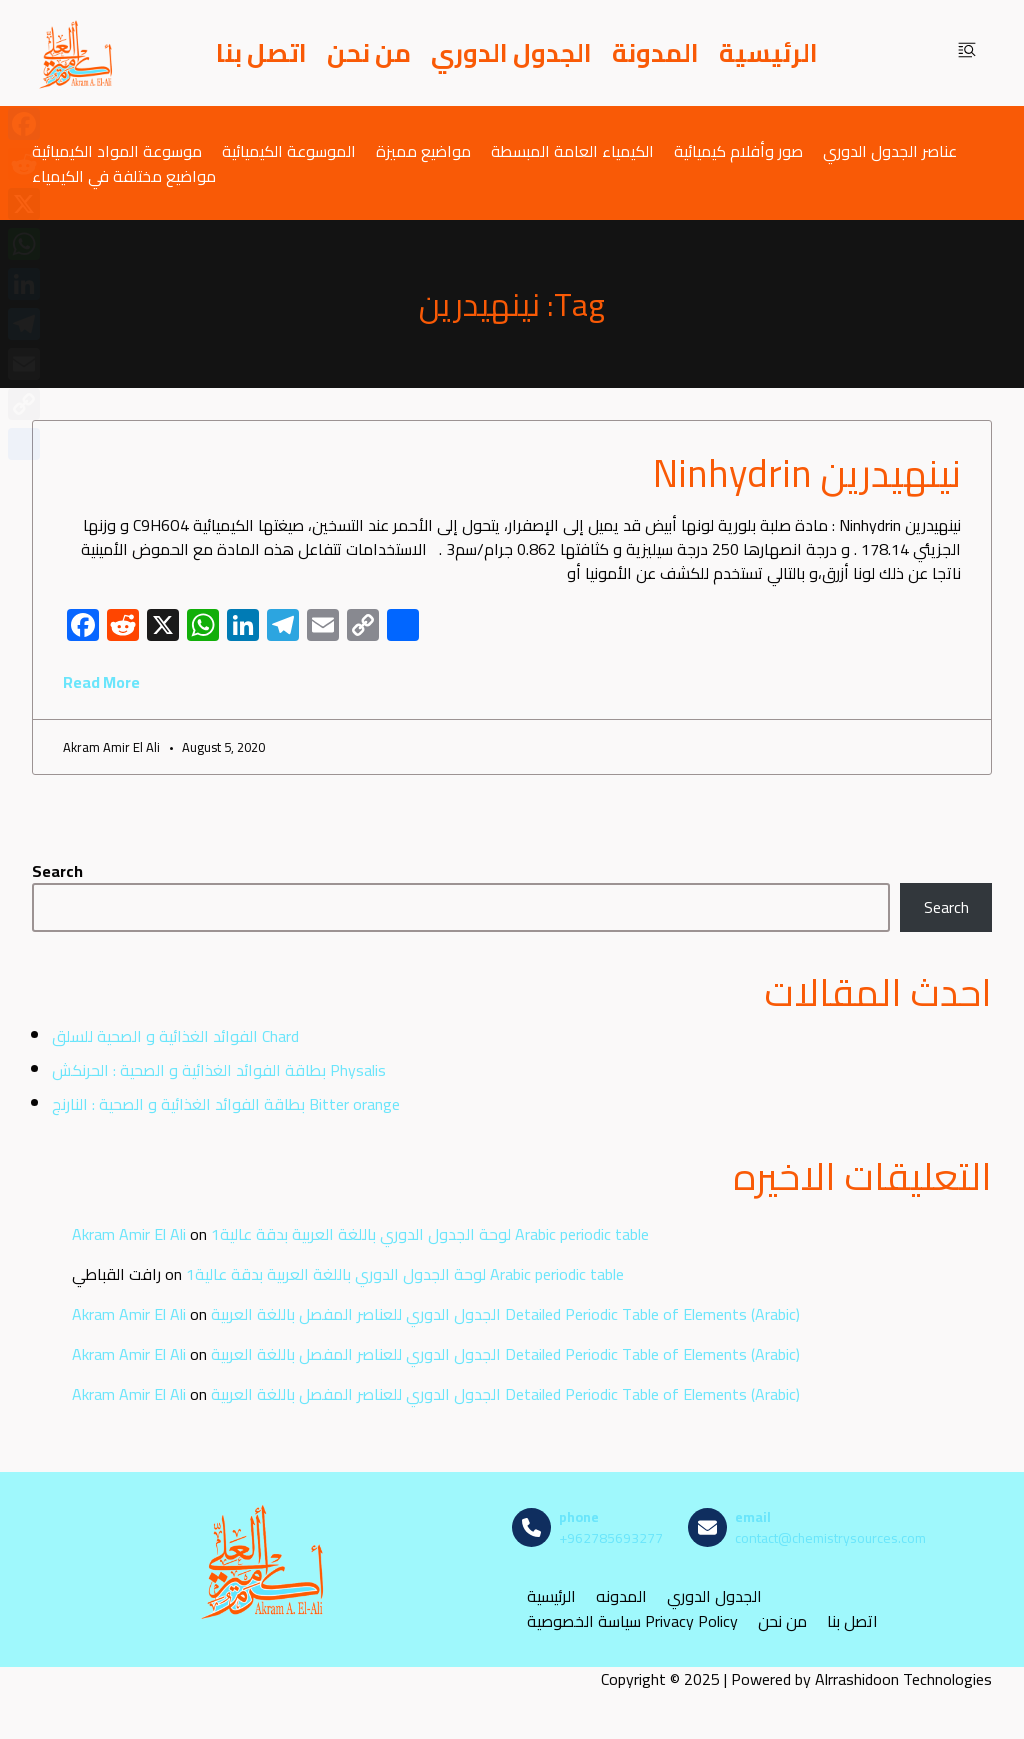  I want to click on اتصل بنا, so click(261, 53).